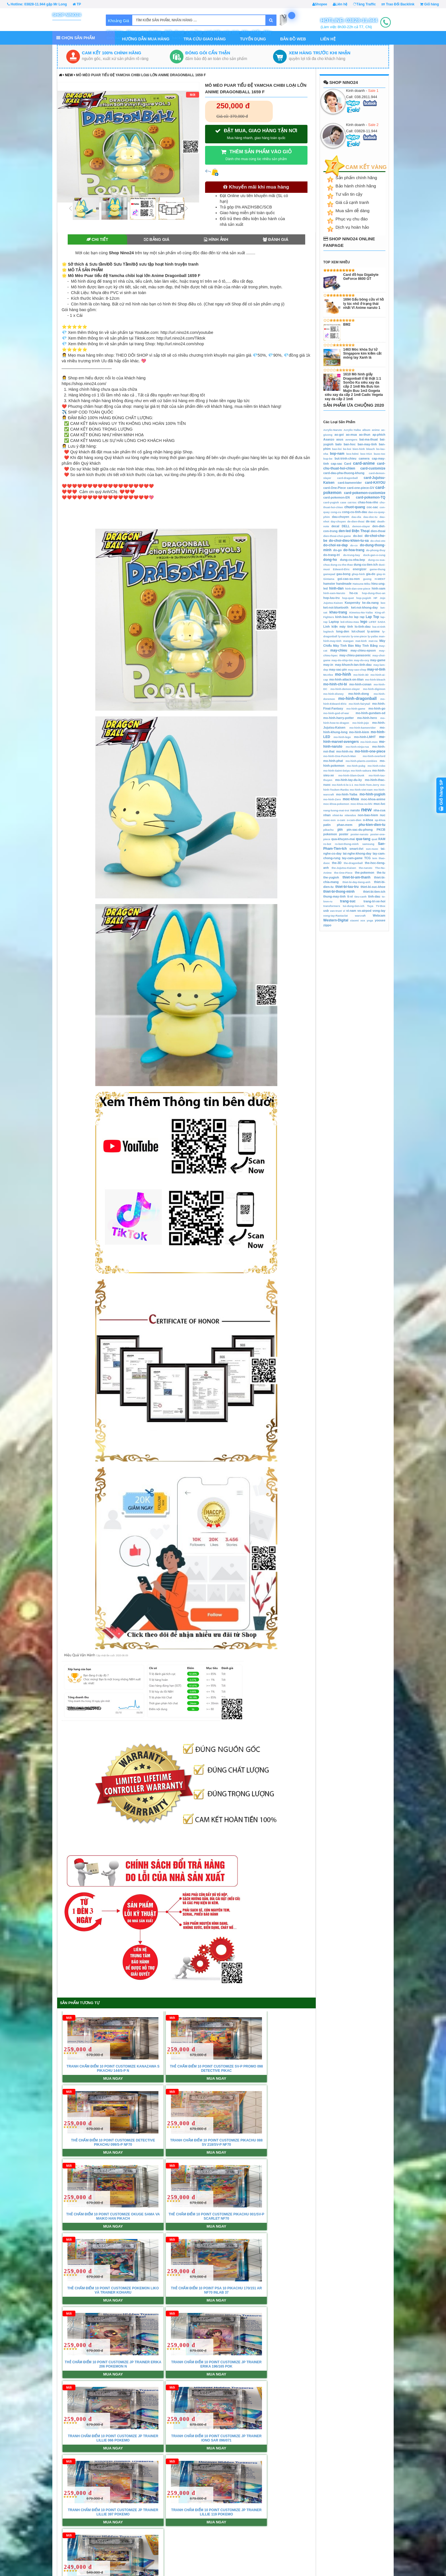  I want to click on Chi tiết, so click(97, 239).